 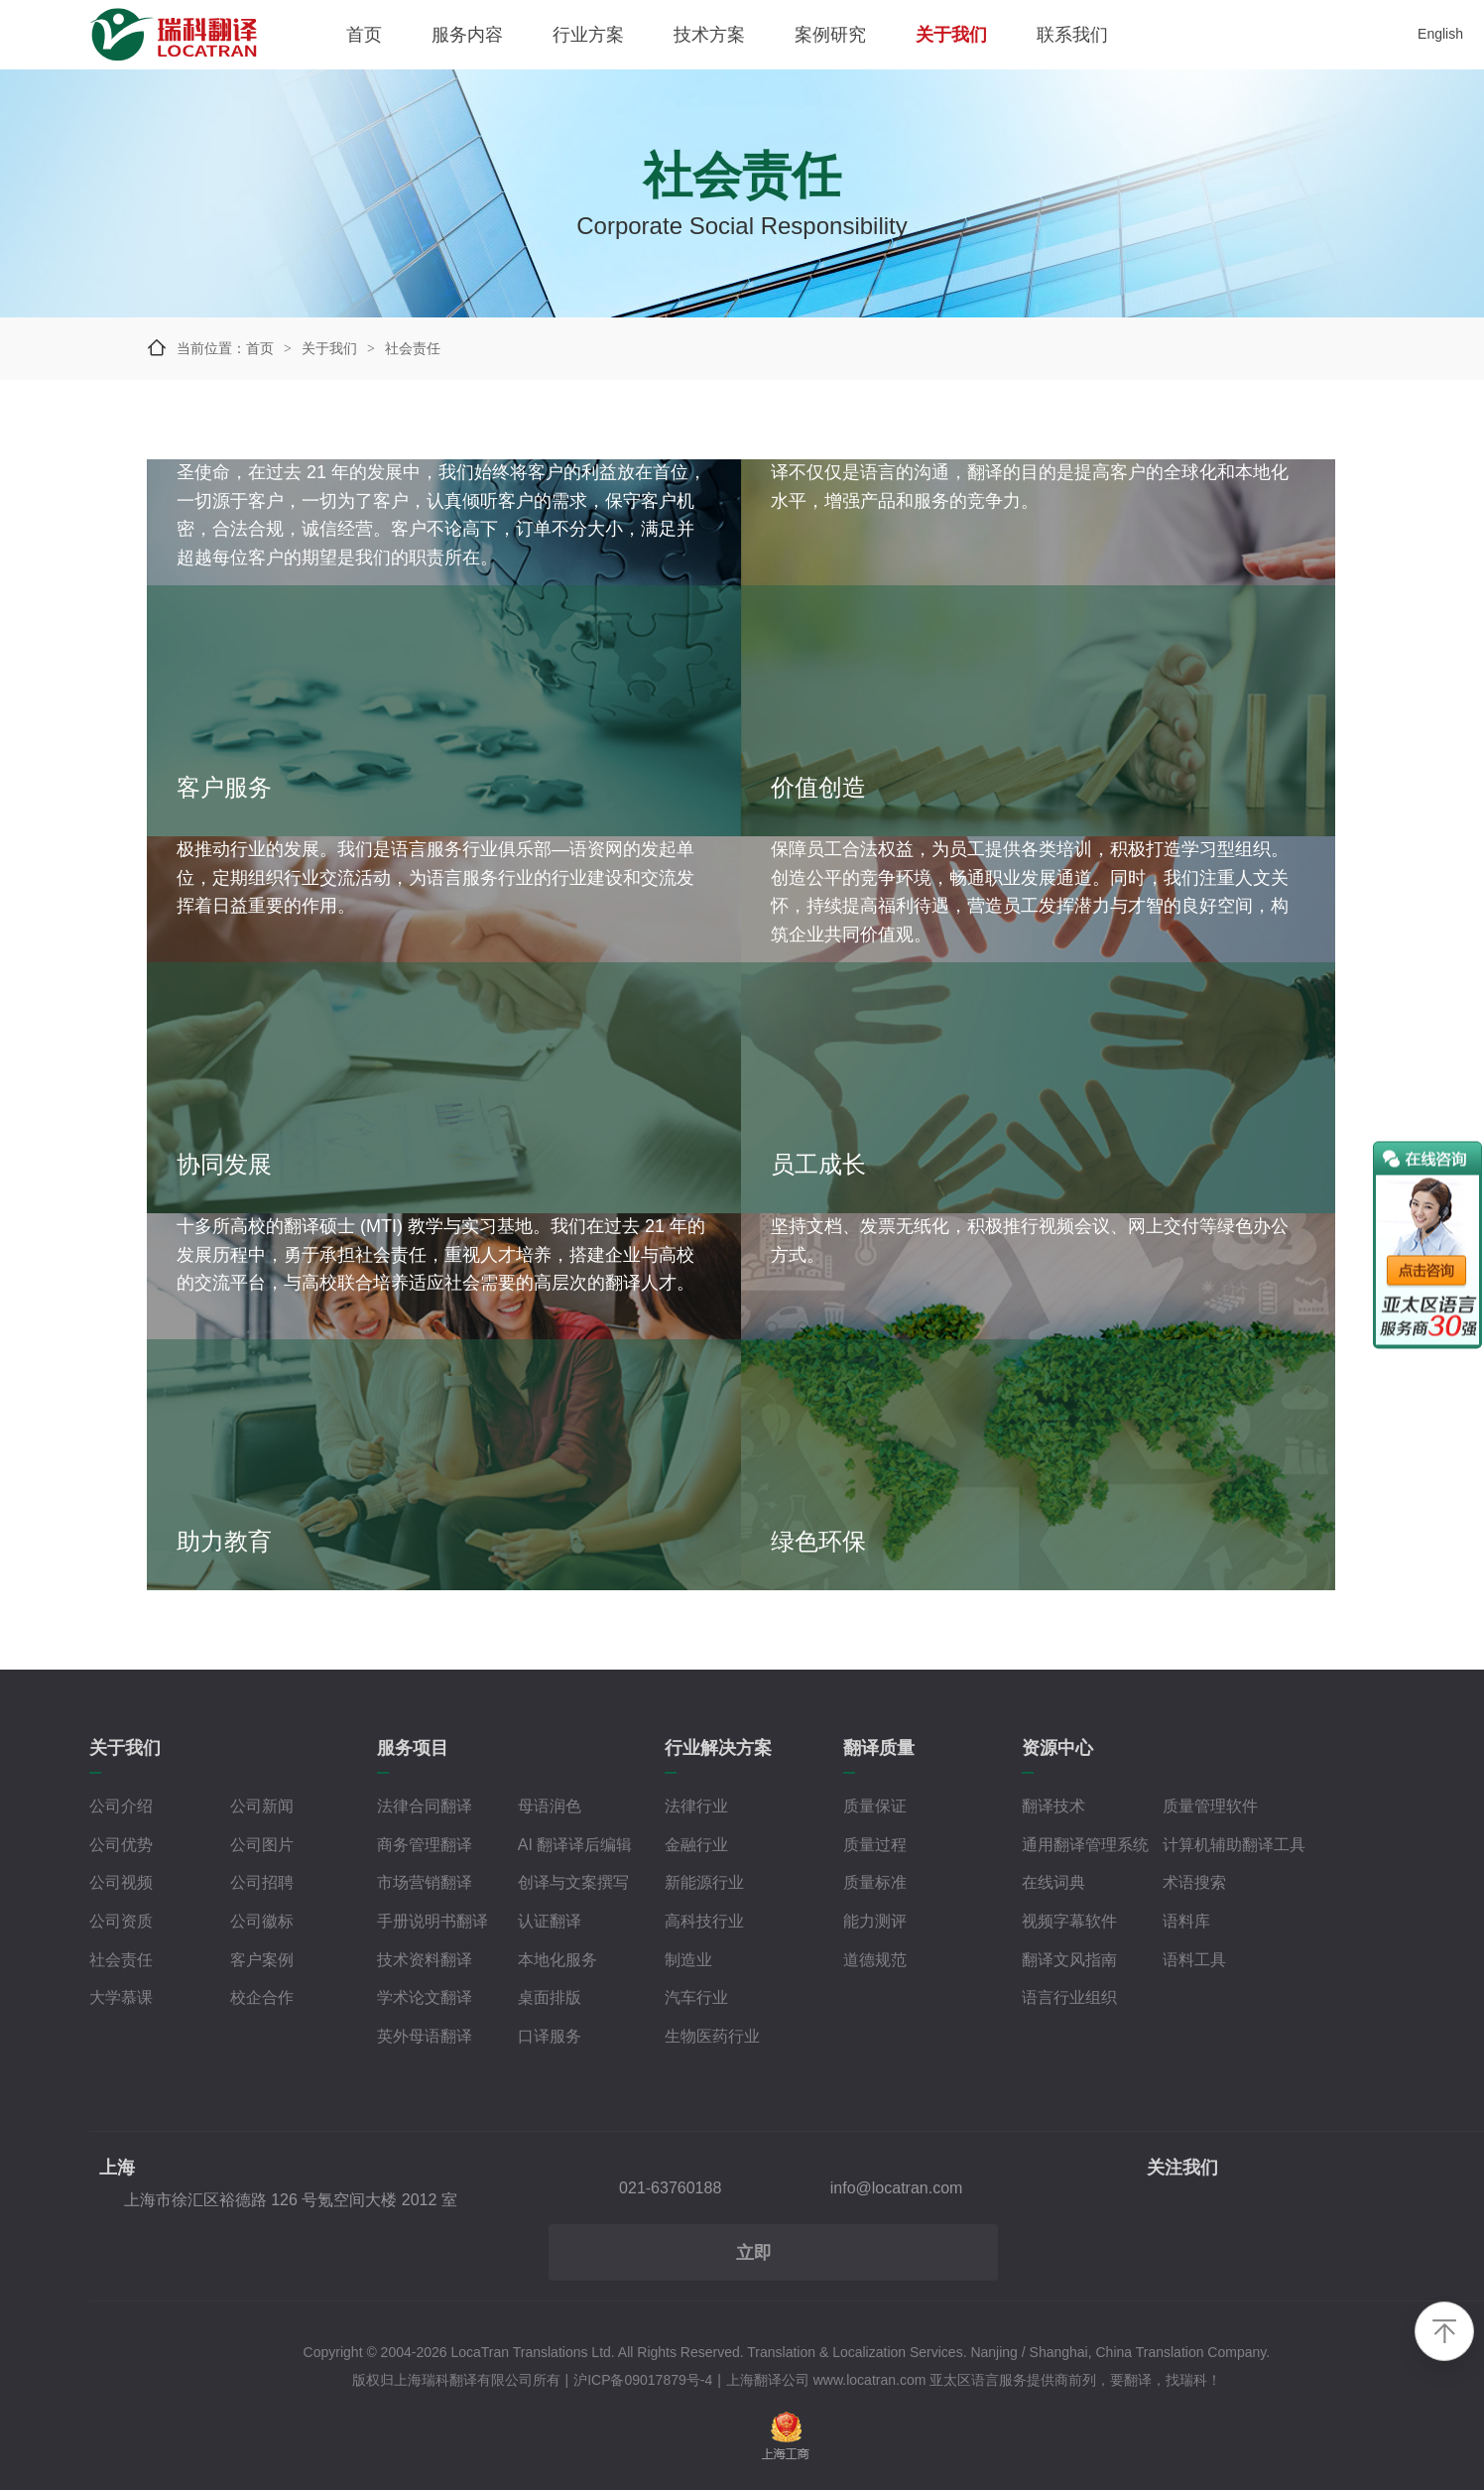 What do you see at coordinates (262, 1806) in the screenshot?
I see `公司新闻` at bounding box center [262, 1806].